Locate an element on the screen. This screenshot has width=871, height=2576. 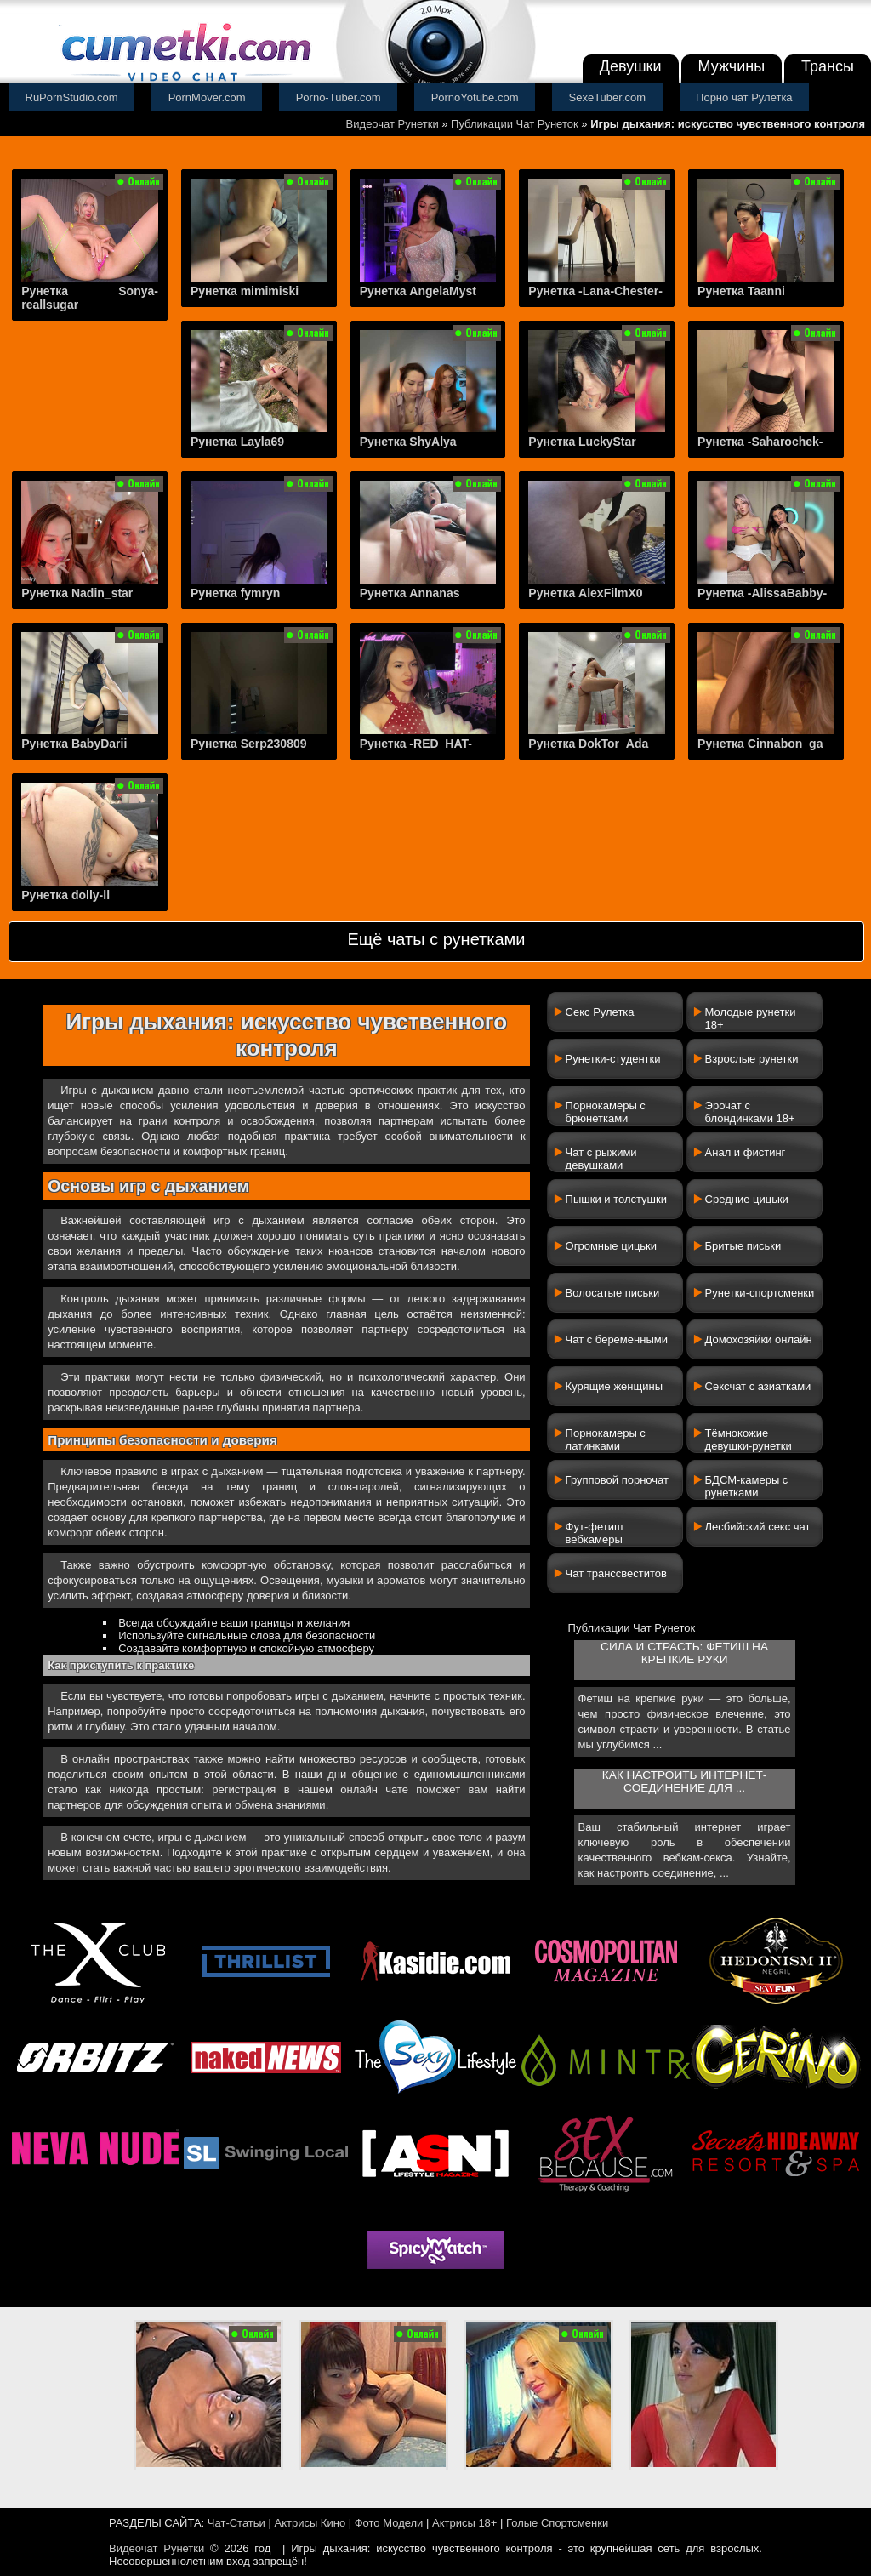
PornMover.com is located at coordinates (207, 97).